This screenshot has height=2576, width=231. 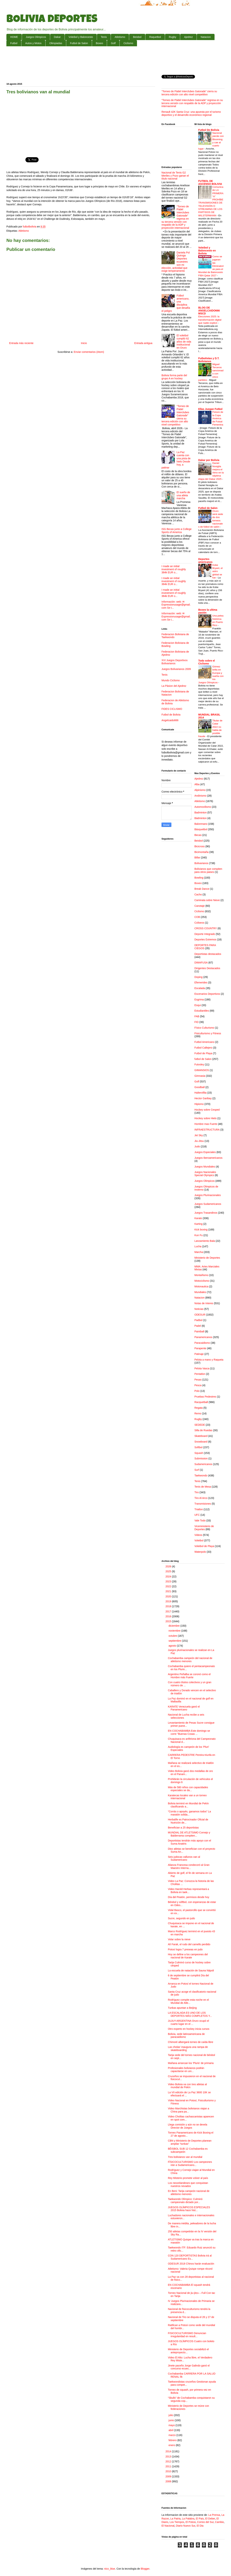 I want to click on Snowboard, so click(x=200, y=1441).